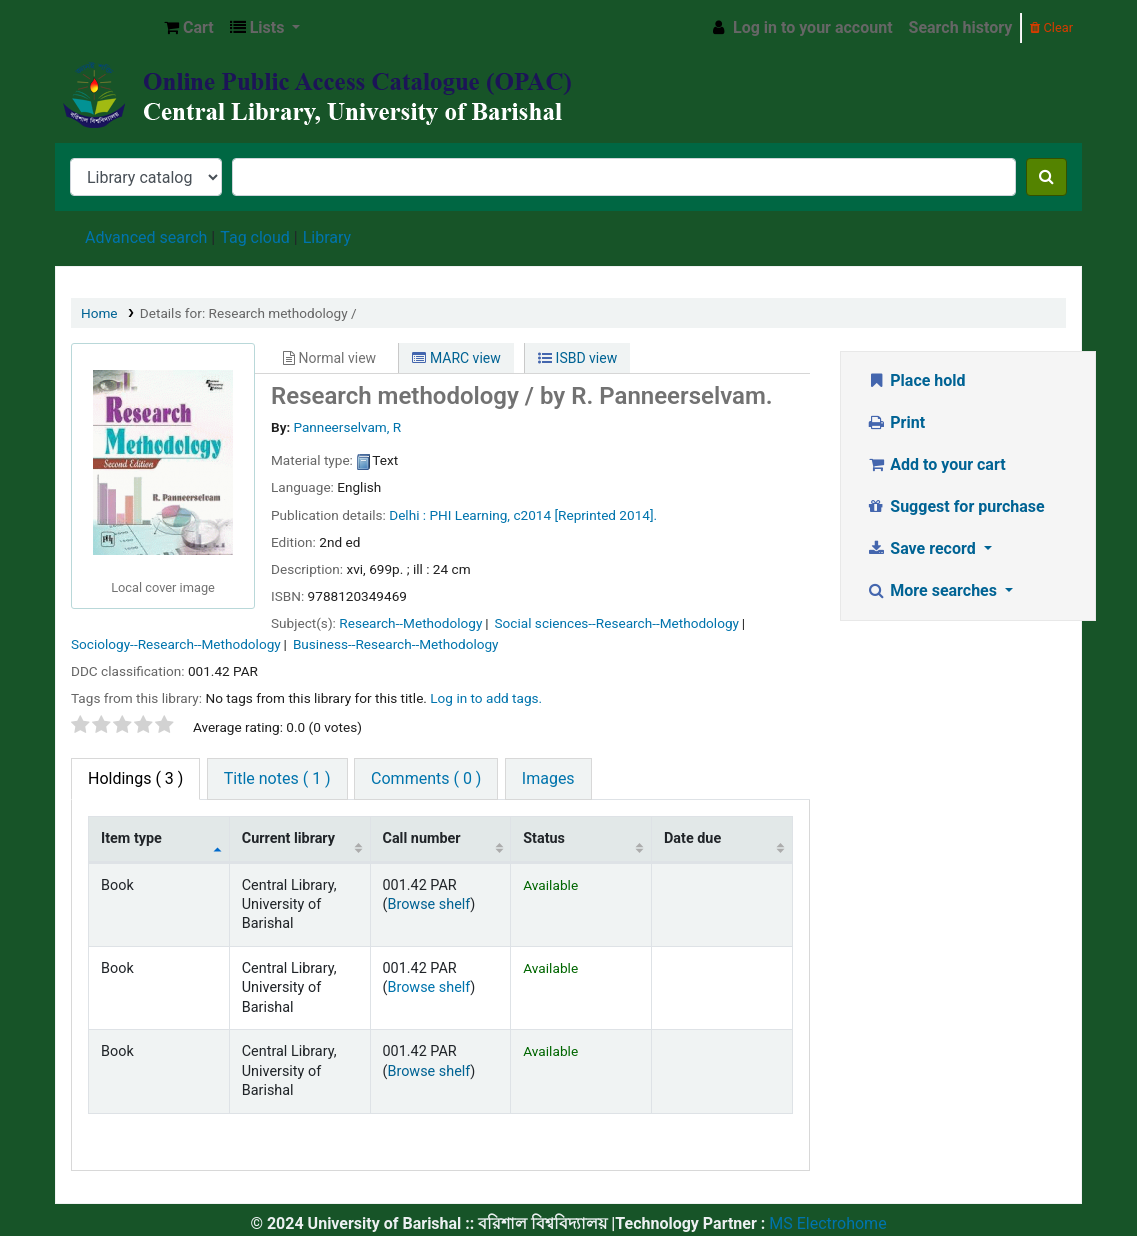 Image resolution: width=1137 pixels, height=1236 pixels. Describe the element at coordinates (135, 778) in the screenshot. I see `( 3 ) [tab]` at that location.